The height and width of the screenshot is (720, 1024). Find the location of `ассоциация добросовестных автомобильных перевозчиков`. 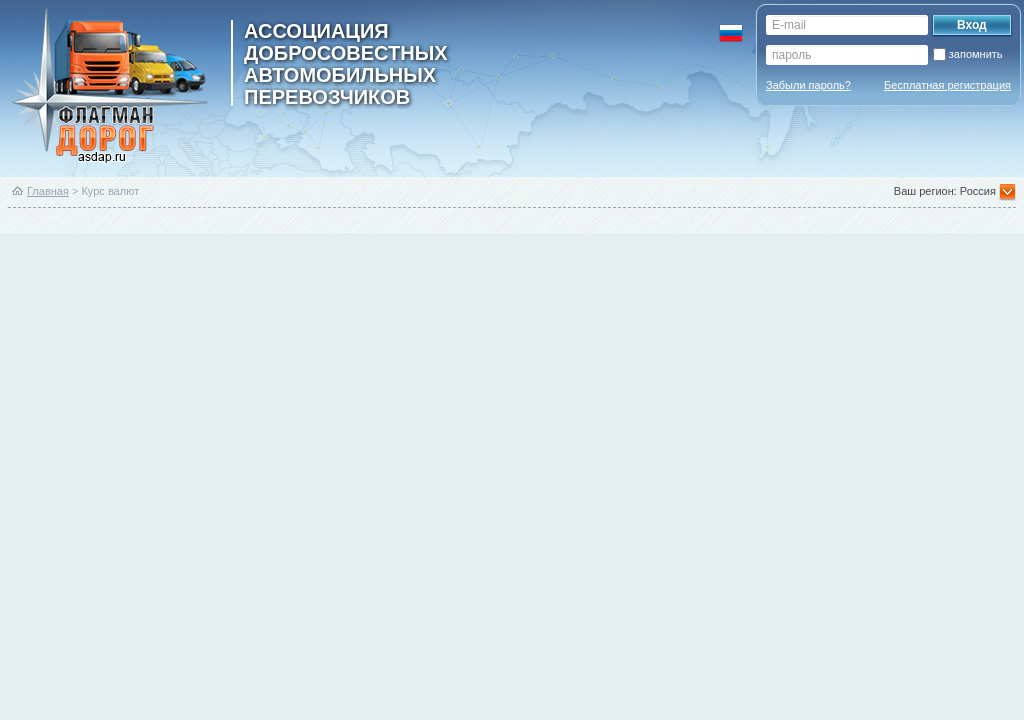

ассоциация добросовестных автомобильных перевозчиков is located at coordinates (346, 63).